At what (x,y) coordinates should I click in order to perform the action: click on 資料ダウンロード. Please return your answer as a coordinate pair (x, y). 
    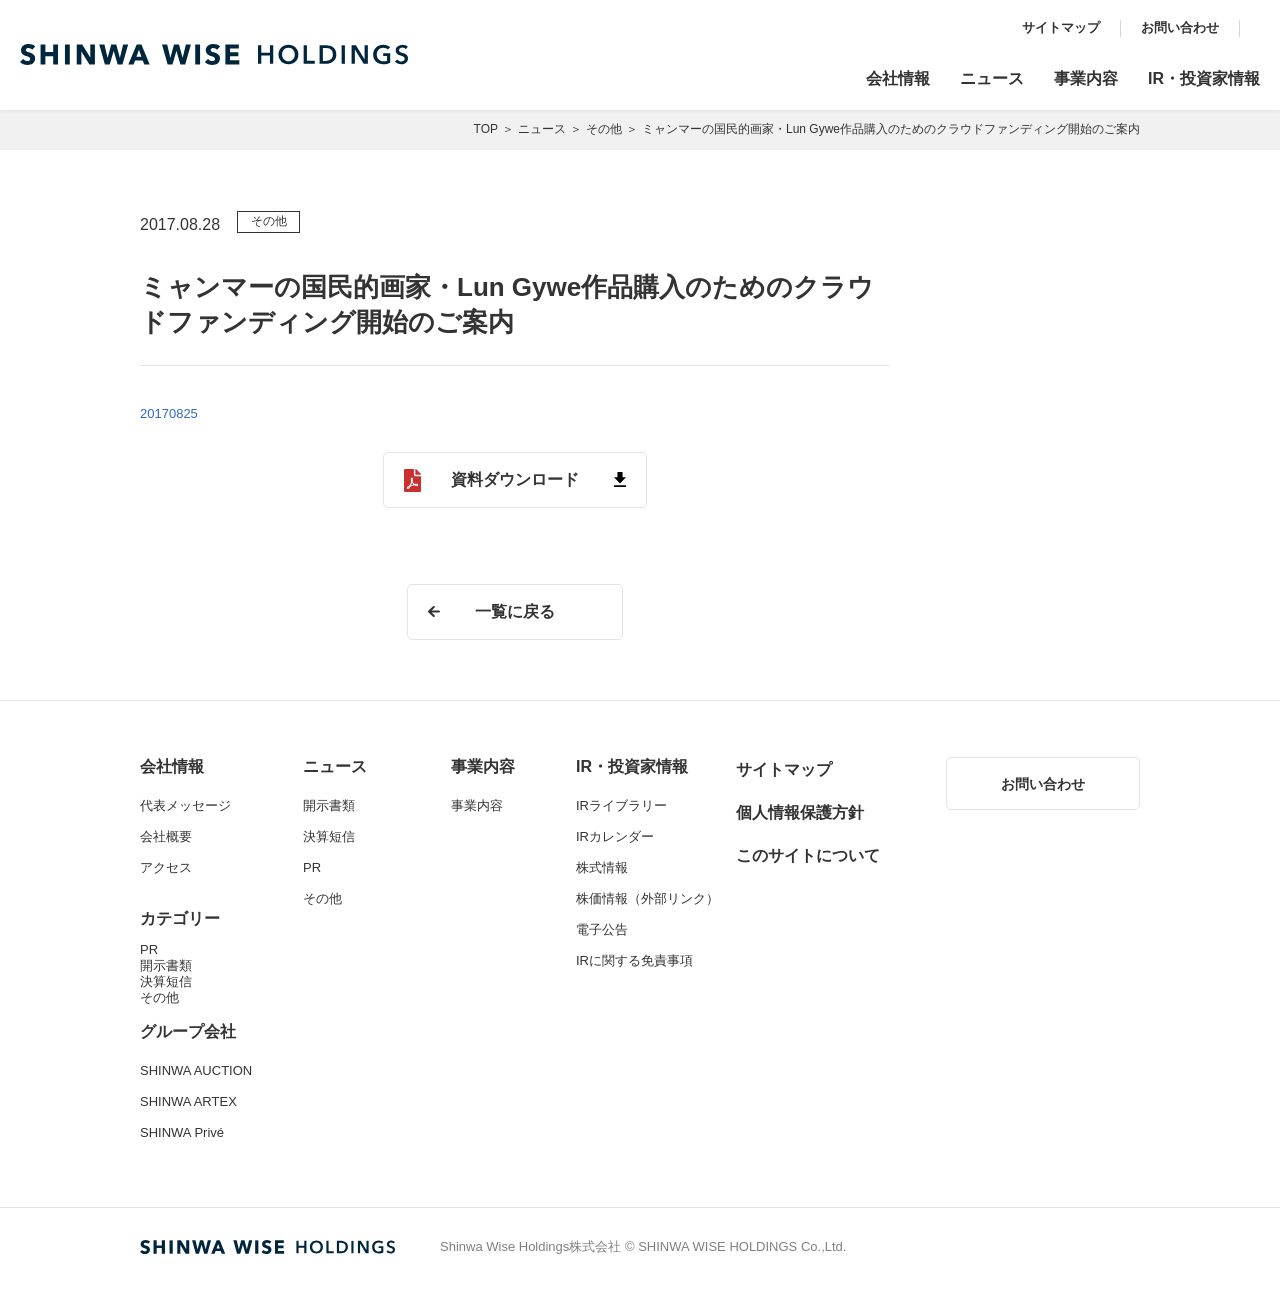
    Looking at the image, I should click on (515, 479).